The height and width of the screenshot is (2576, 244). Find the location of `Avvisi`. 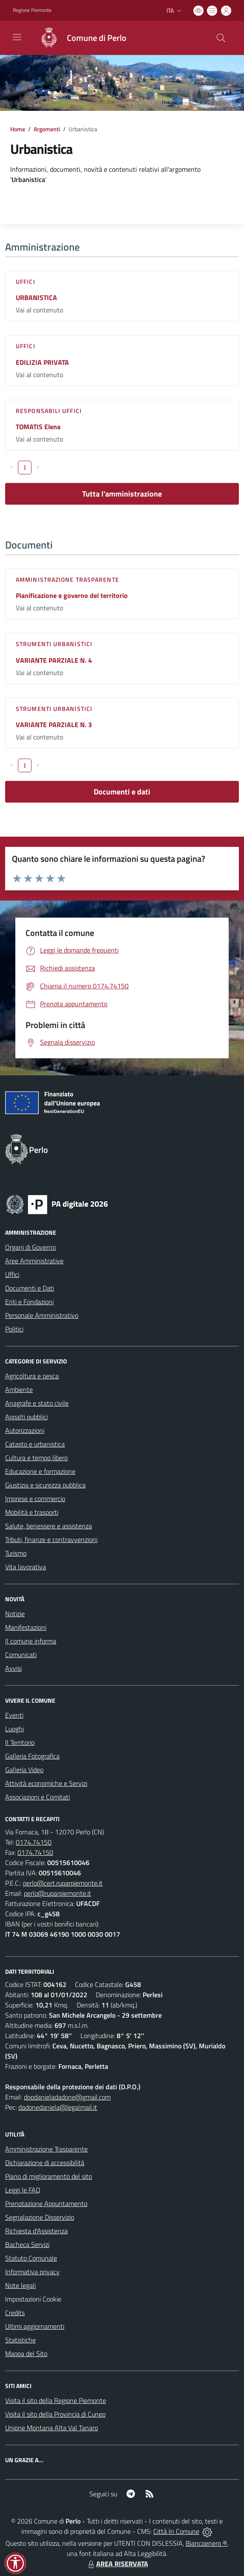

Avvisi is located at coordinates (13, 1668).